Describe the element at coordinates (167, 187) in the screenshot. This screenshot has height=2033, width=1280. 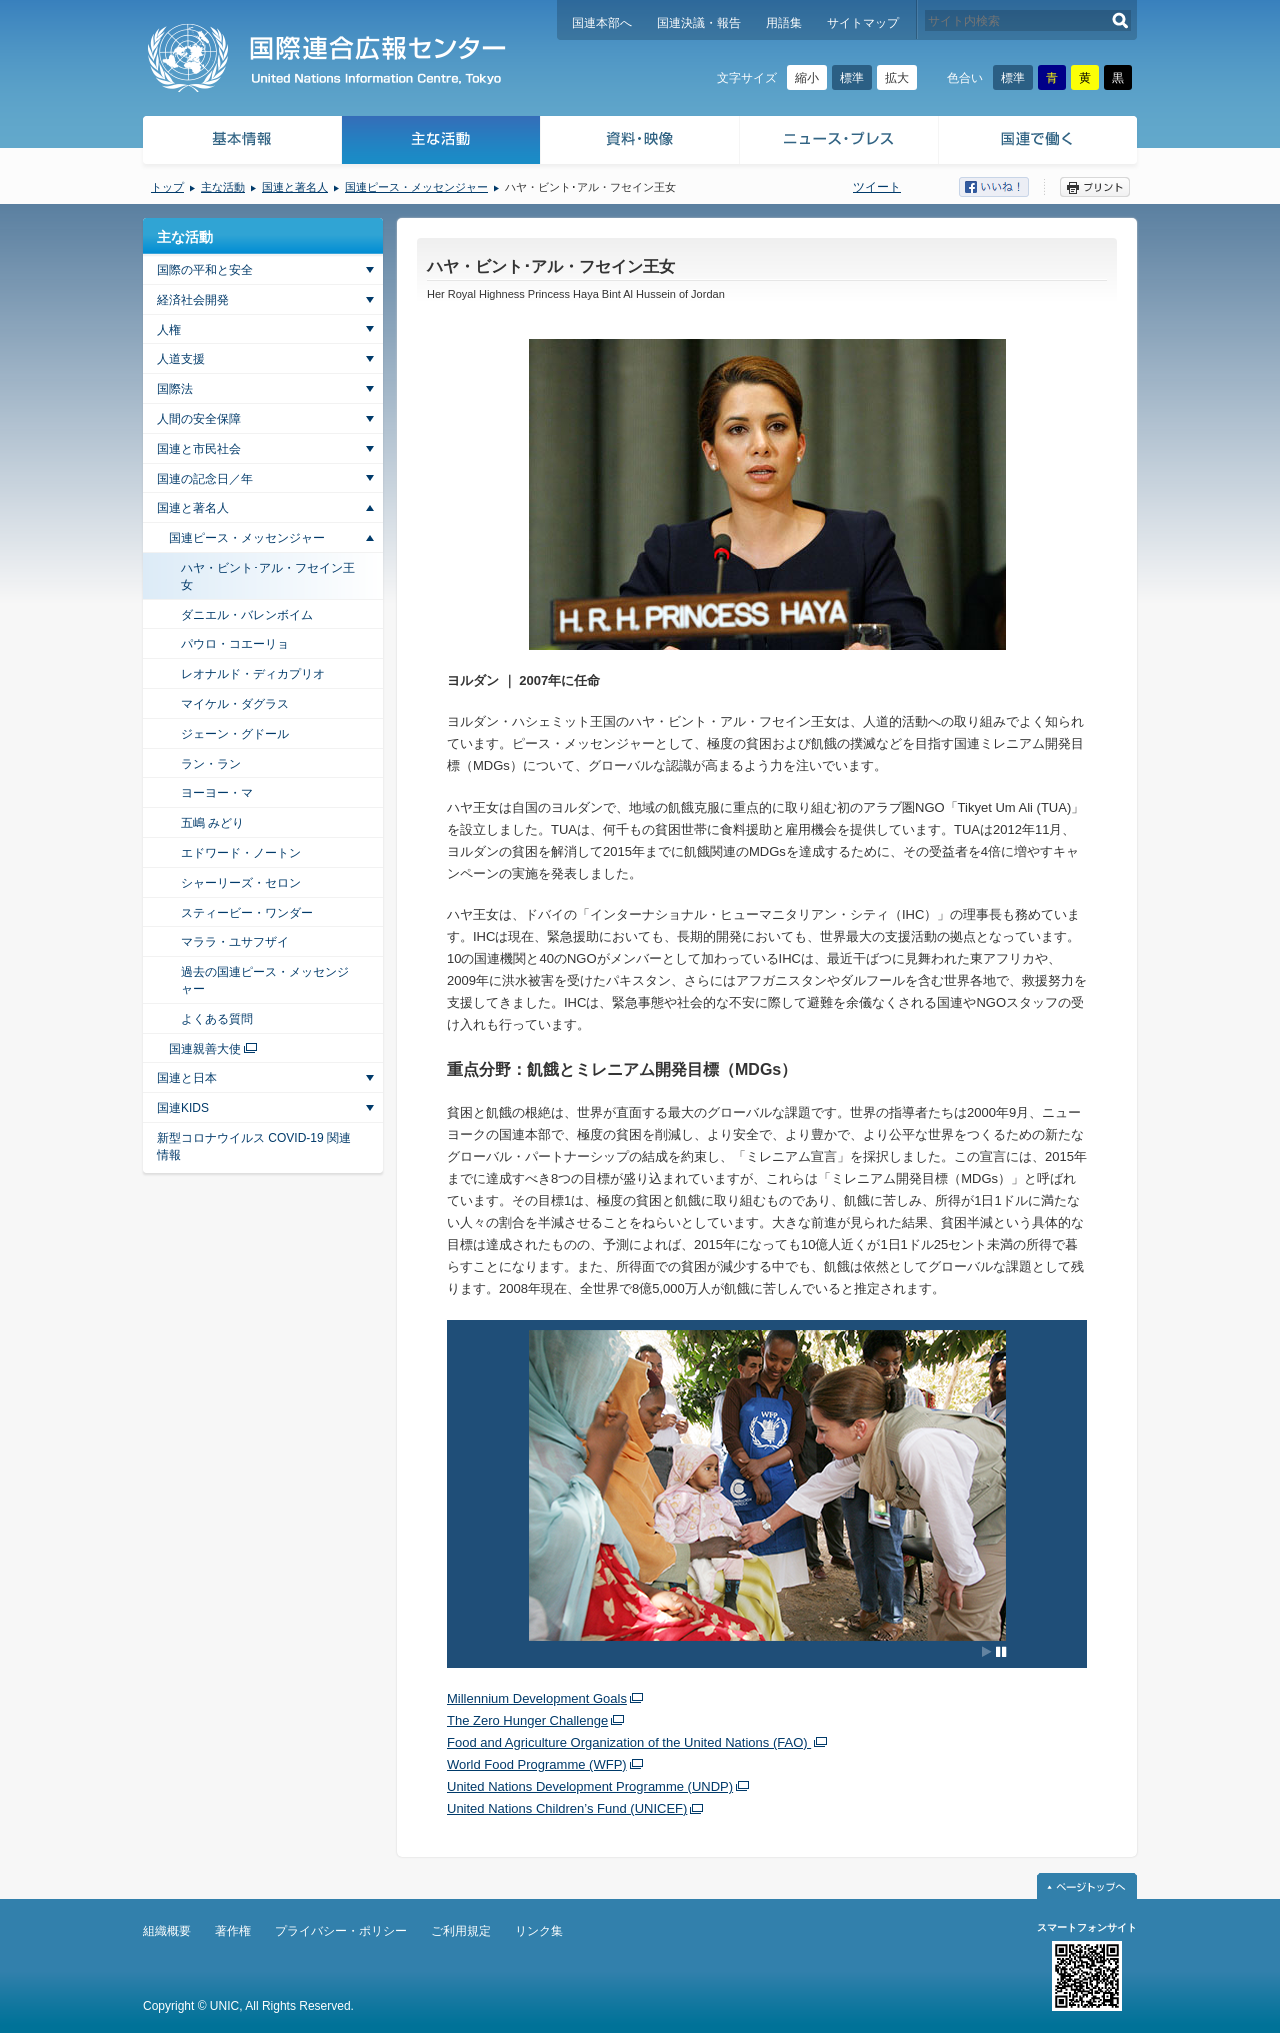
I see `トップ` at that location.